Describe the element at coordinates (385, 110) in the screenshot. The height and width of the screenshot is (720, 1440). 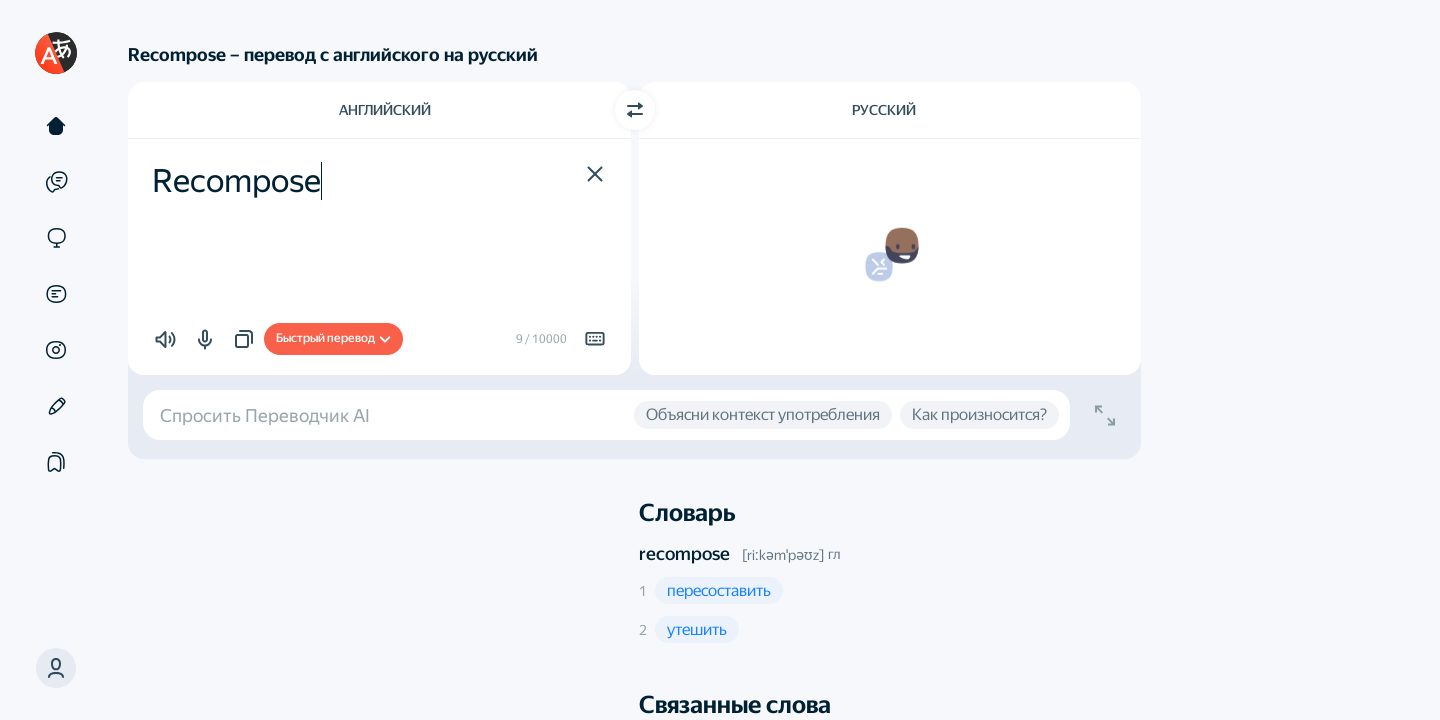
I see `Английский [Язык исходного текста Английский]` at that location.